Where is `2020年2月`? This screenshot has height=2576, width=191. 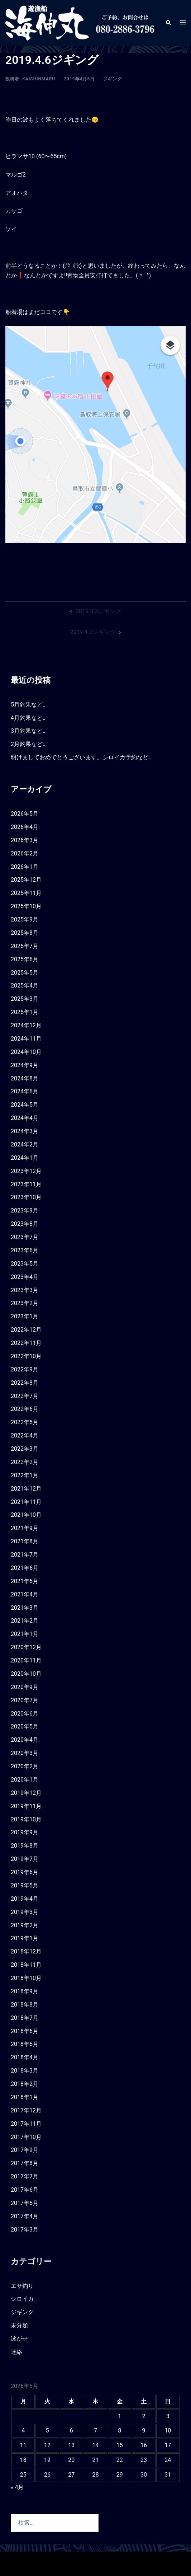
2020年2月 is located at coordinates (24, 1766).